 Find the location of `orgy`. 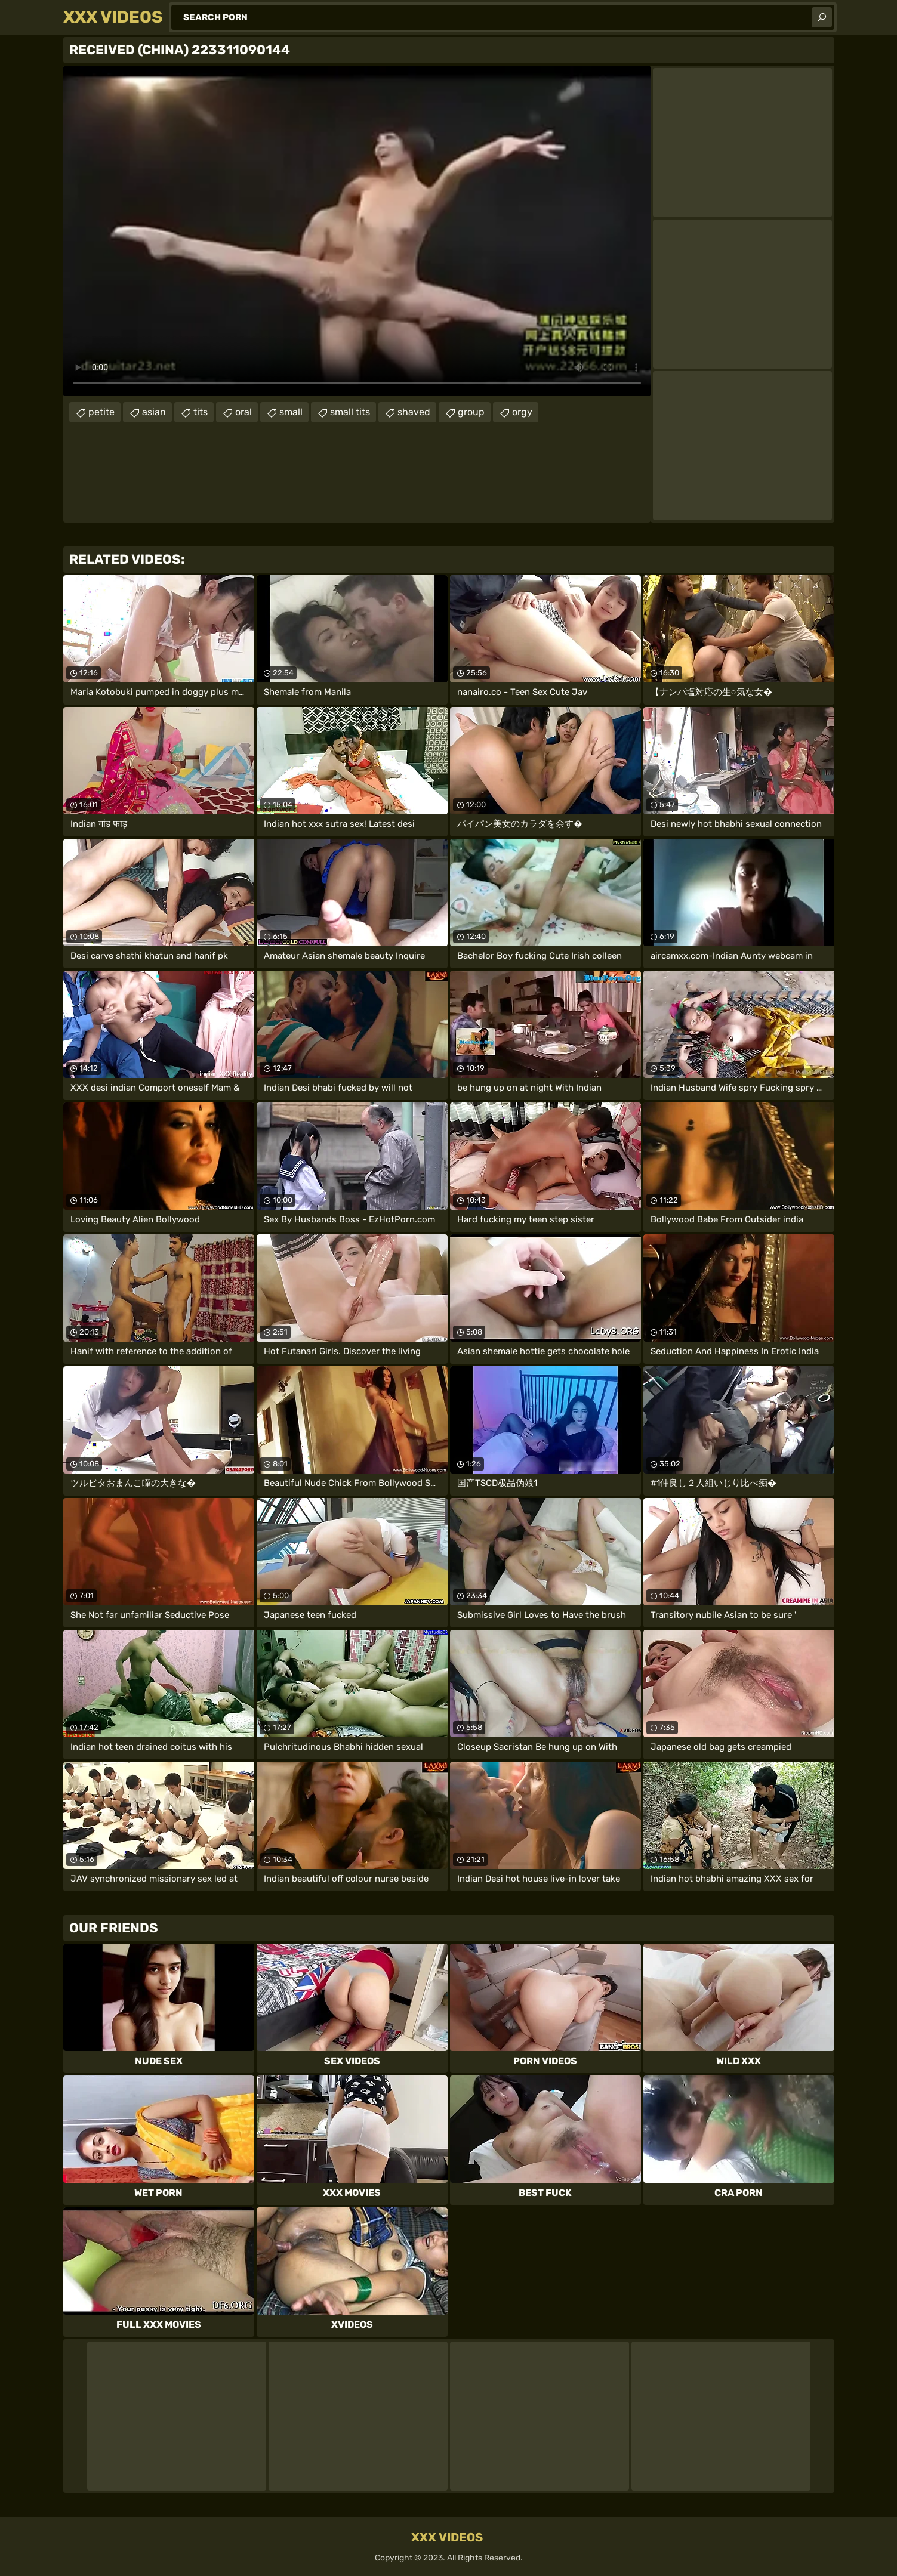

orgy is located at coordinates (522, 412).